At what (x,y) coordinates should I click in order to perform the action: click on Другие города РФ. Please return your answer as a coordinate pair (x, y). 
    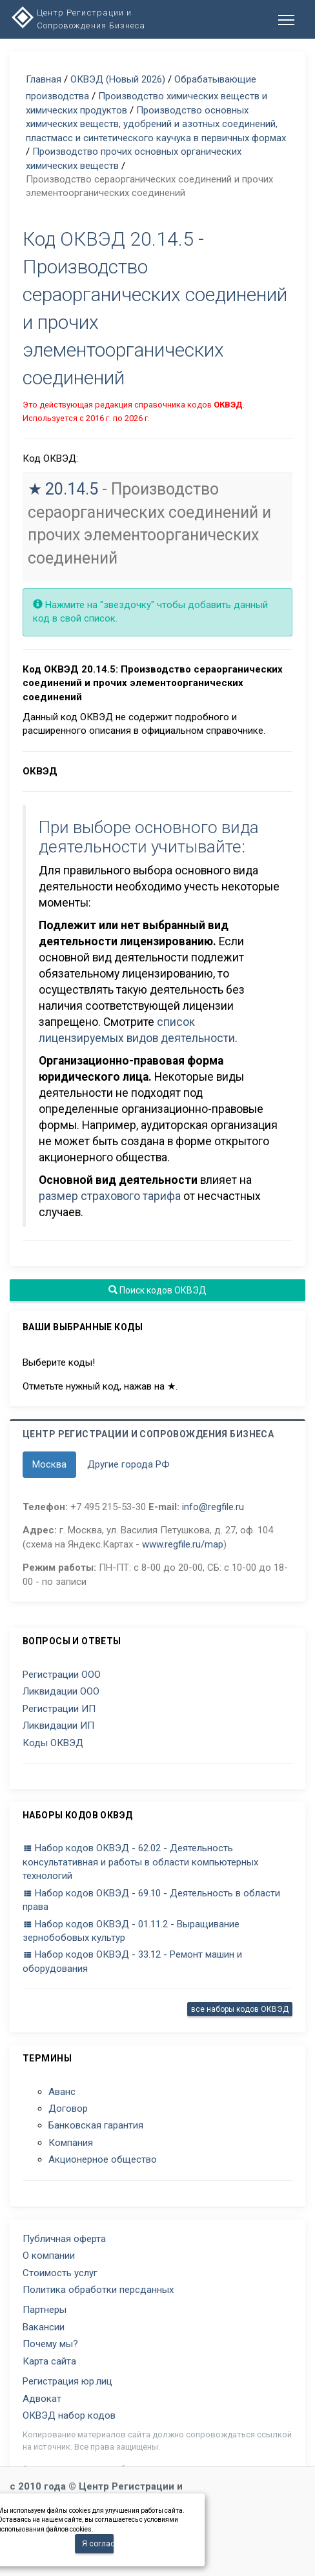
    Looking at the image, I should click on (128, 1464).